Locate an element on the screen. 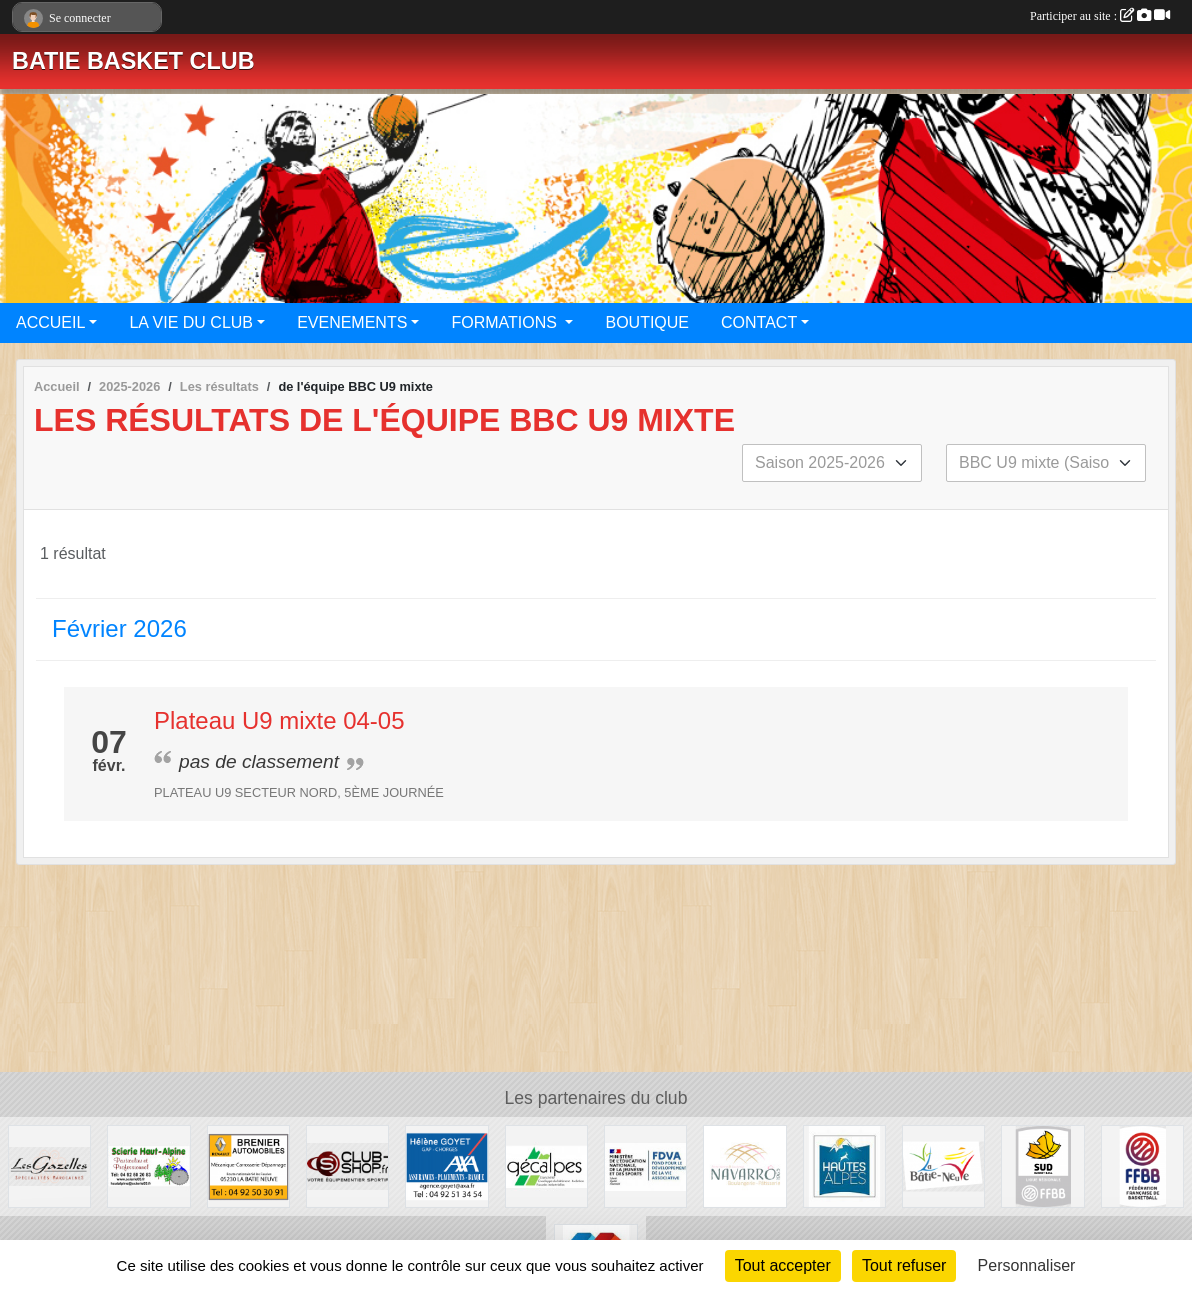 This screenshot has height=1292, width=1192. [BRENIER AUTOMOBILES] is located at coordinates (248, 1165).